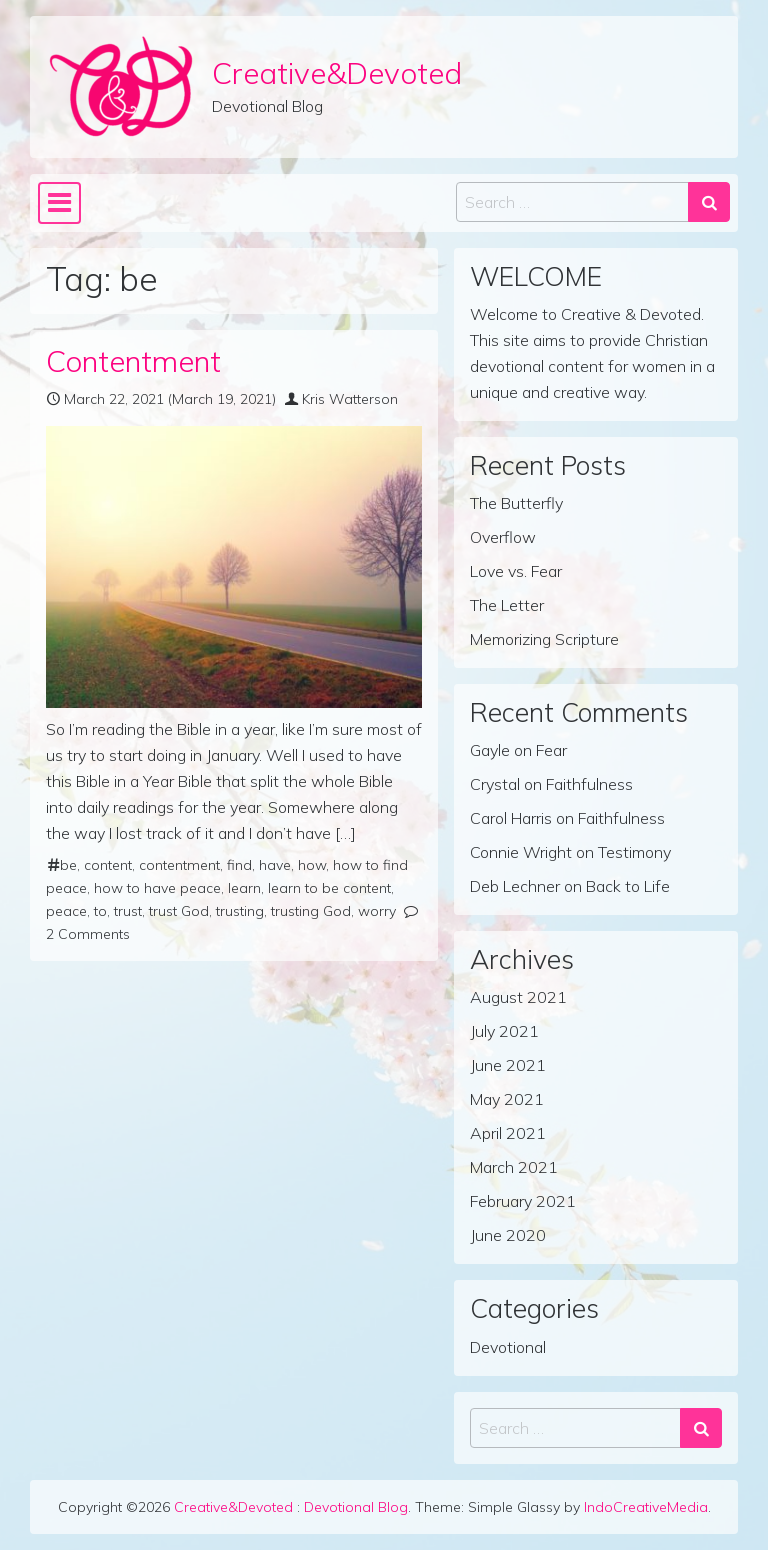 The height and width of the screenshot is (1550, 768). What do you see at coordinates (312, 865) in the screenshot?
I see `how` at bounding box center [312, 865].